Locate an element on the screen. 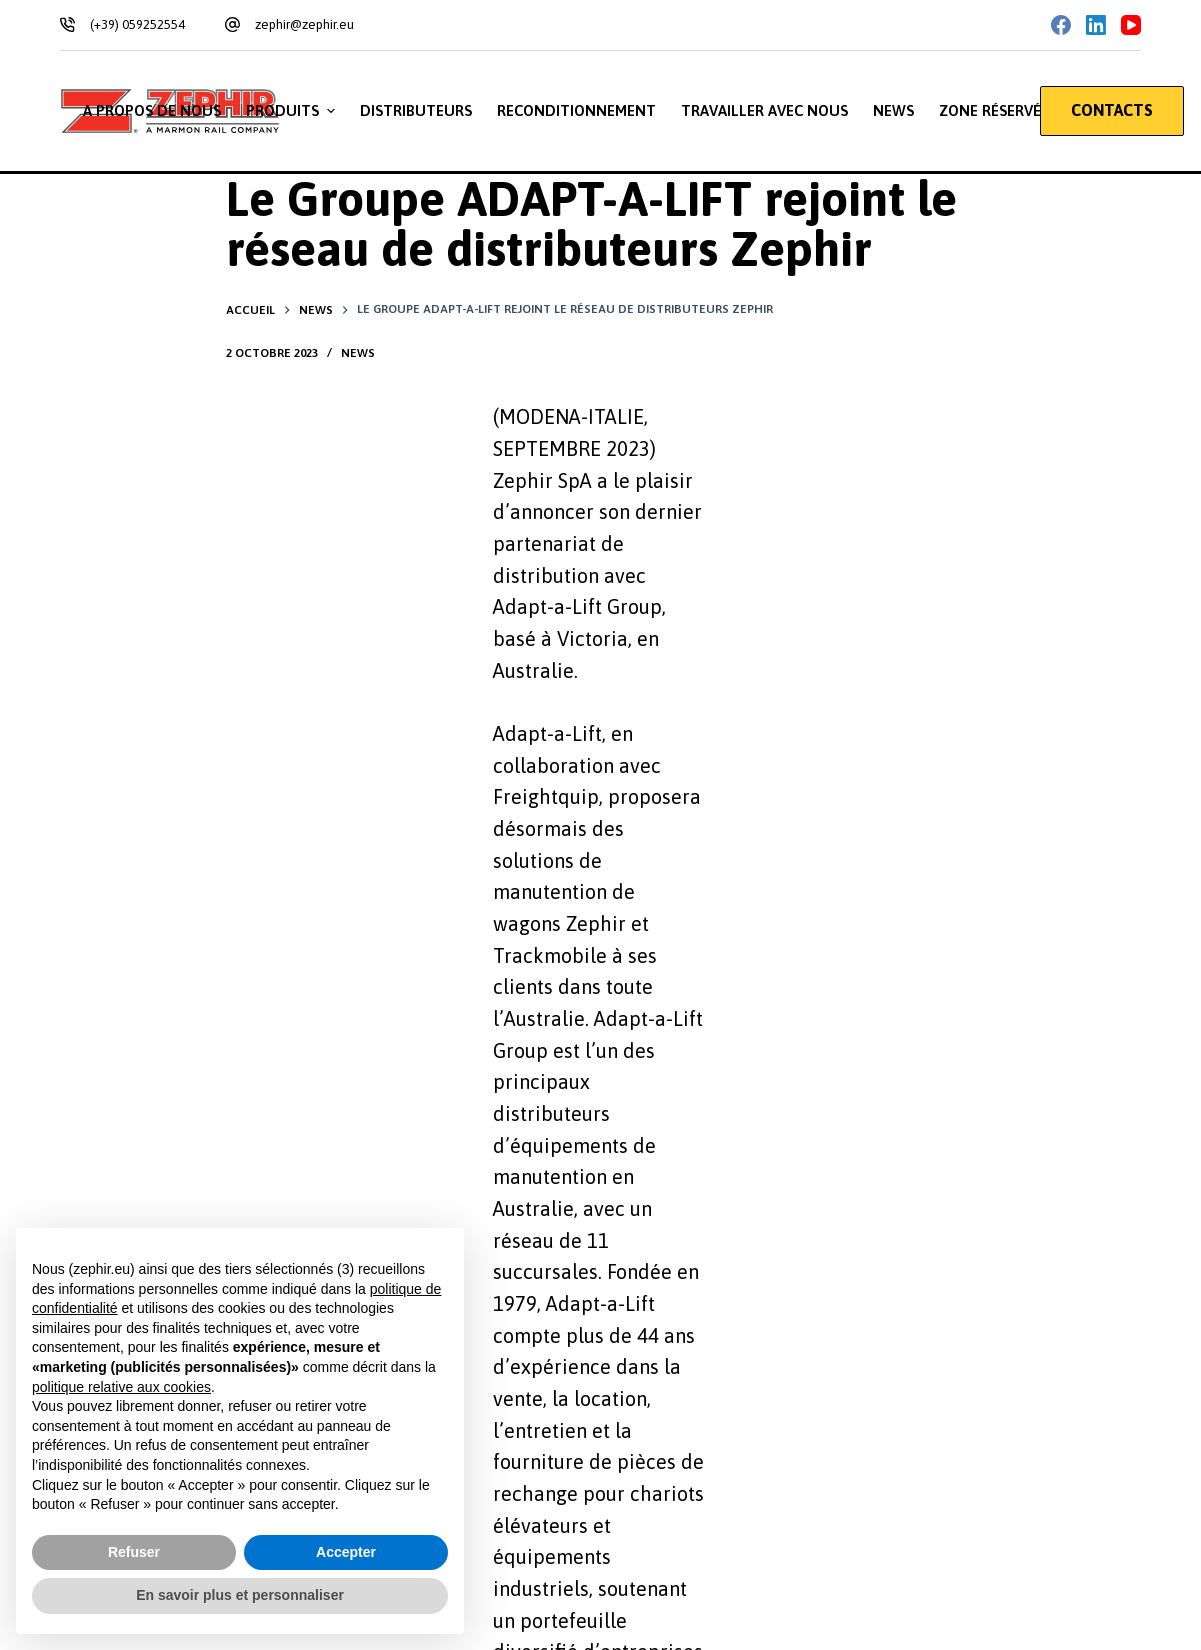  Accepter [button] is located at coordinates (346, 1552).